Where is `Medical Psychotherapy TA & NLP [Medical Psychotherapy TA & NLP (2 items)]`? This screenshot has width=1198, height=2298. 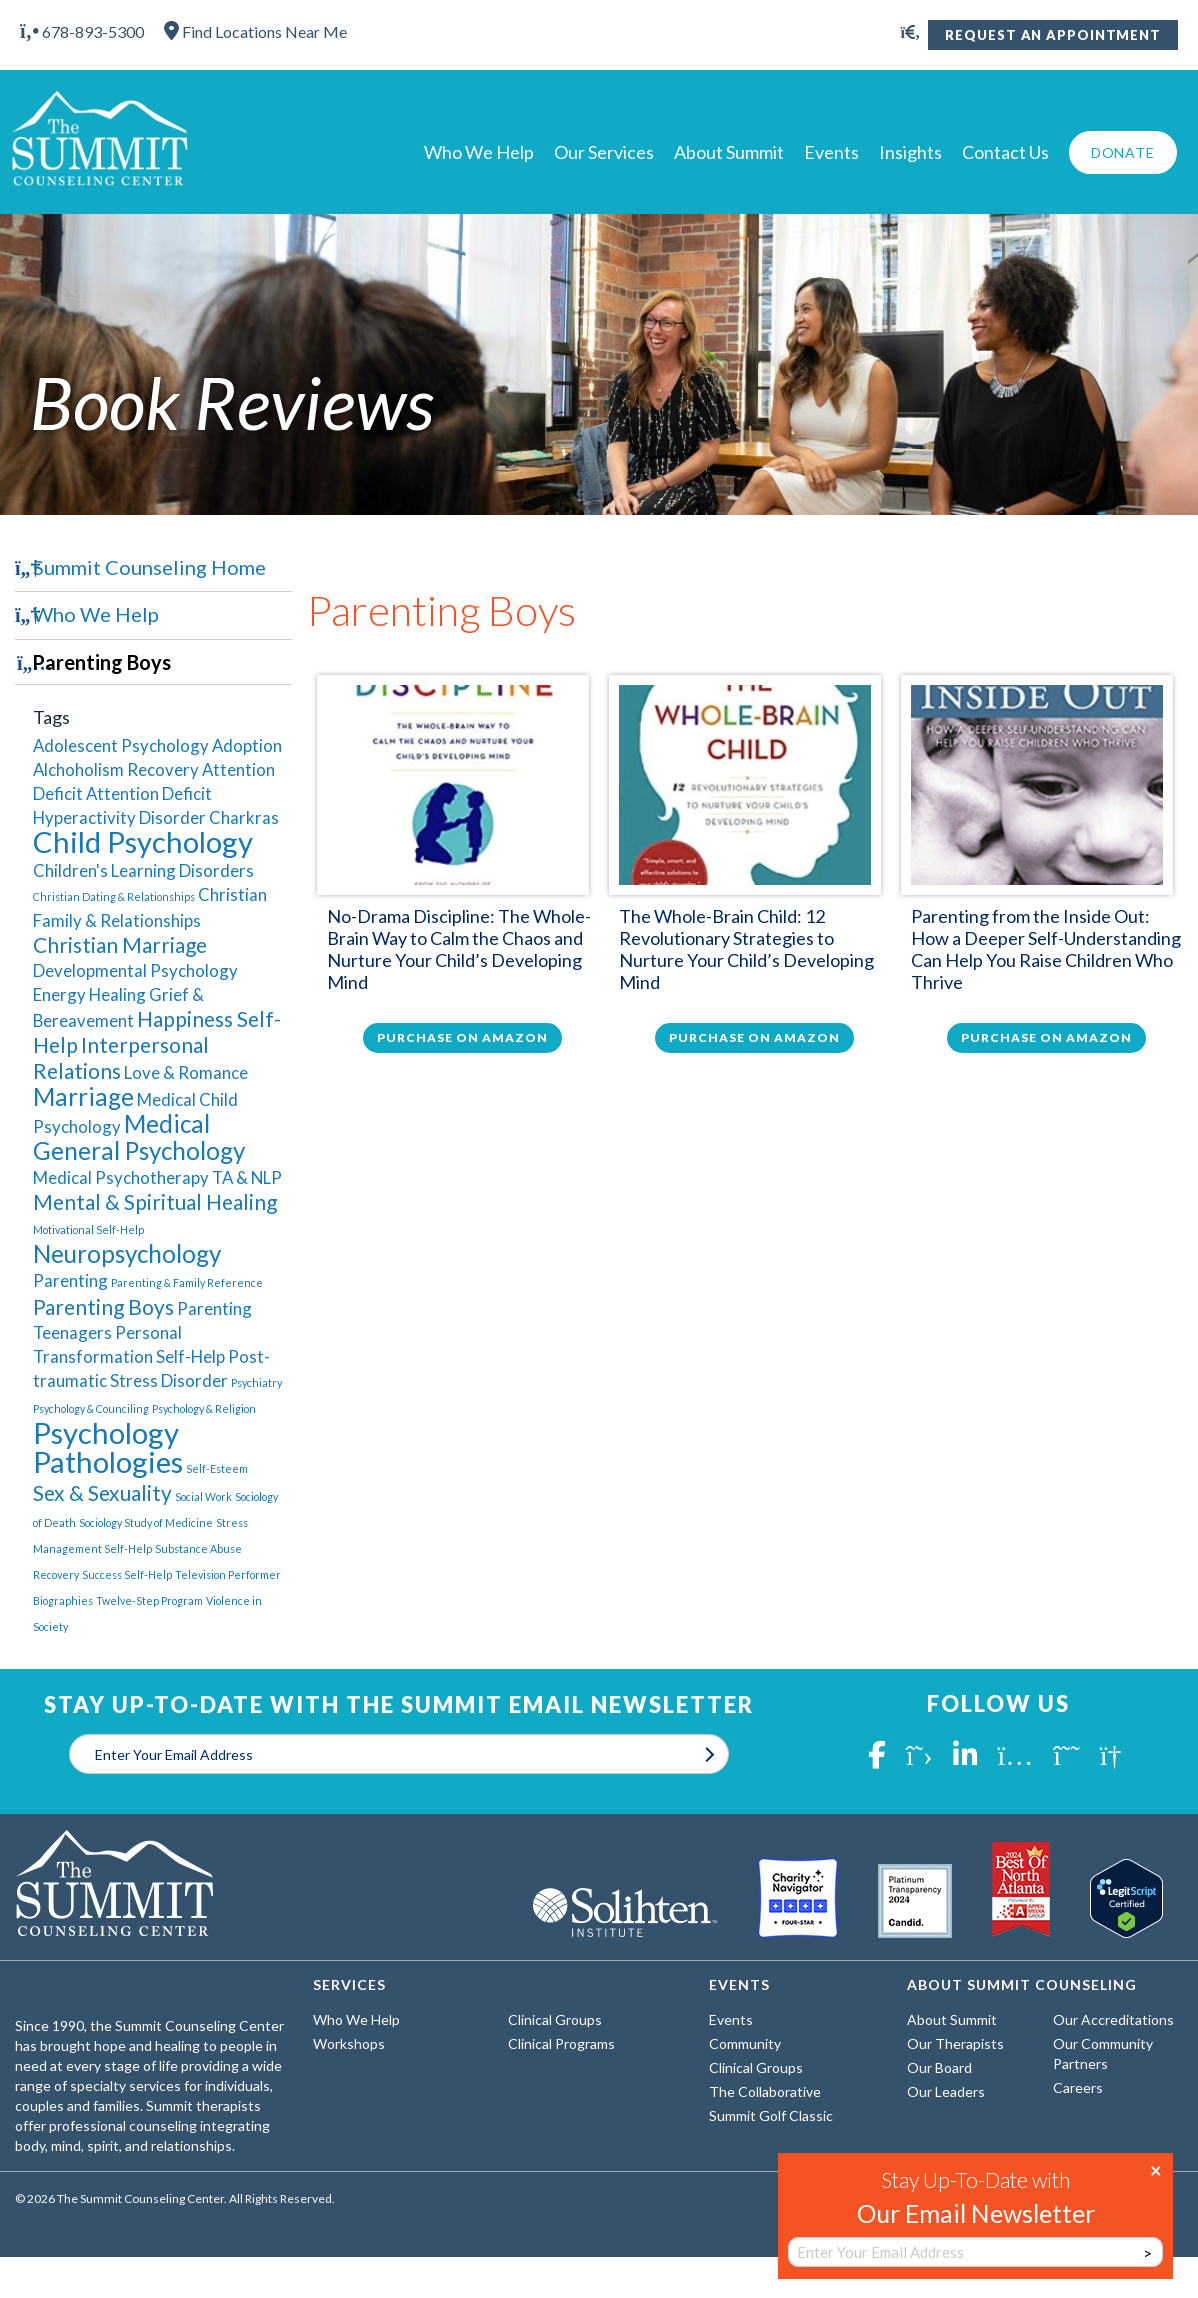
Medical Psychotherapy TA & NLP [Medical Psychotherapy TA & NLP (2 items)] is located at coordinates (157, 1177).